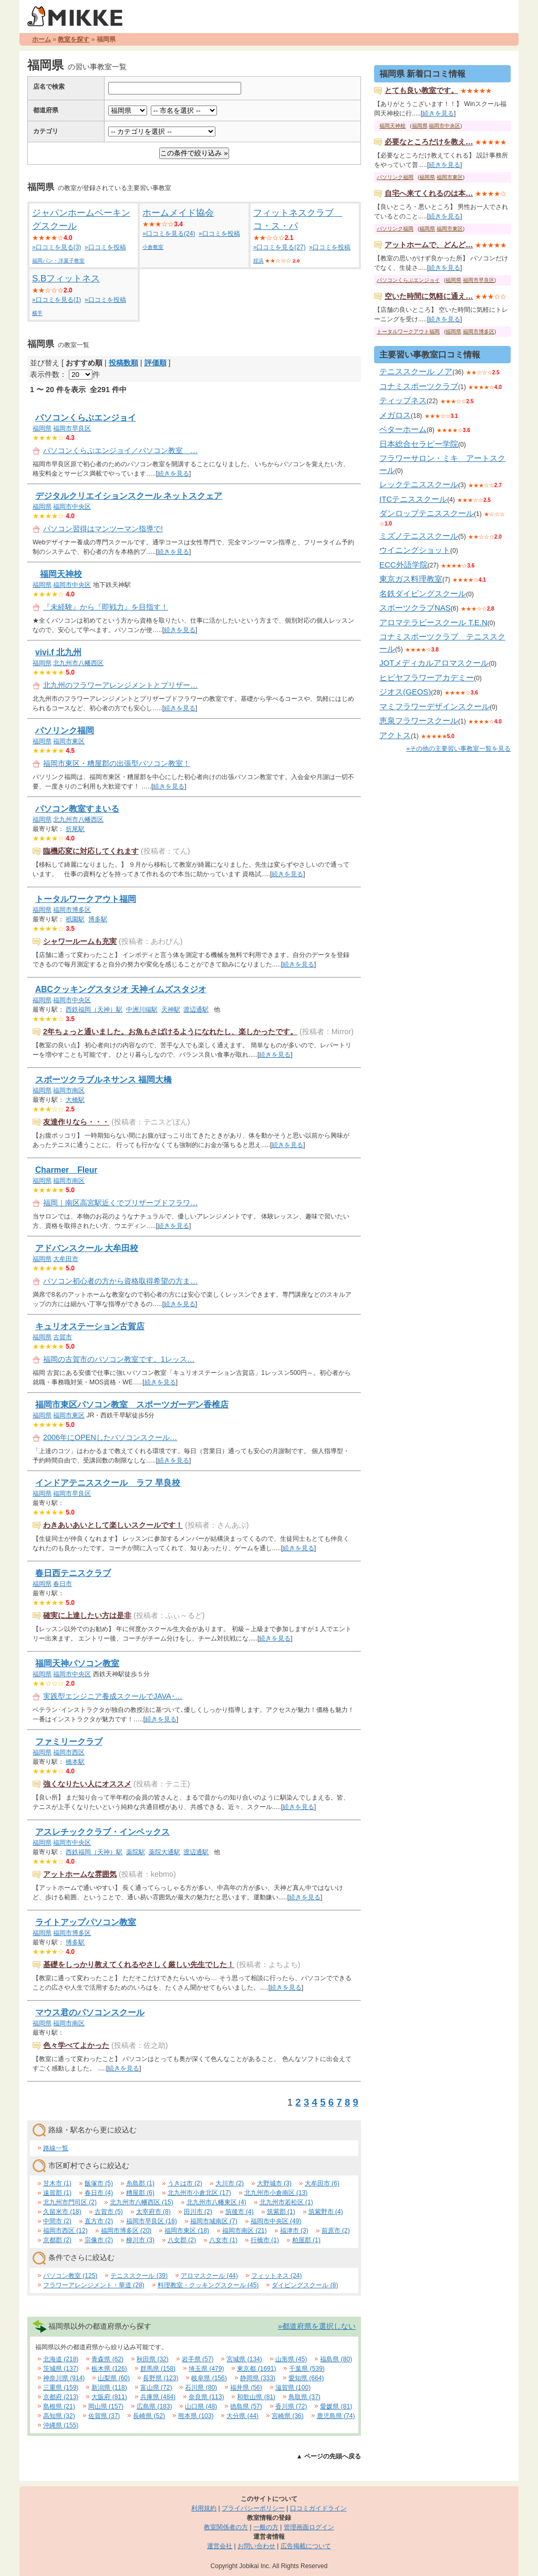 This screenshot has width=538, height=2576. I want to click on ホームメイド協会, so click(178, 213).